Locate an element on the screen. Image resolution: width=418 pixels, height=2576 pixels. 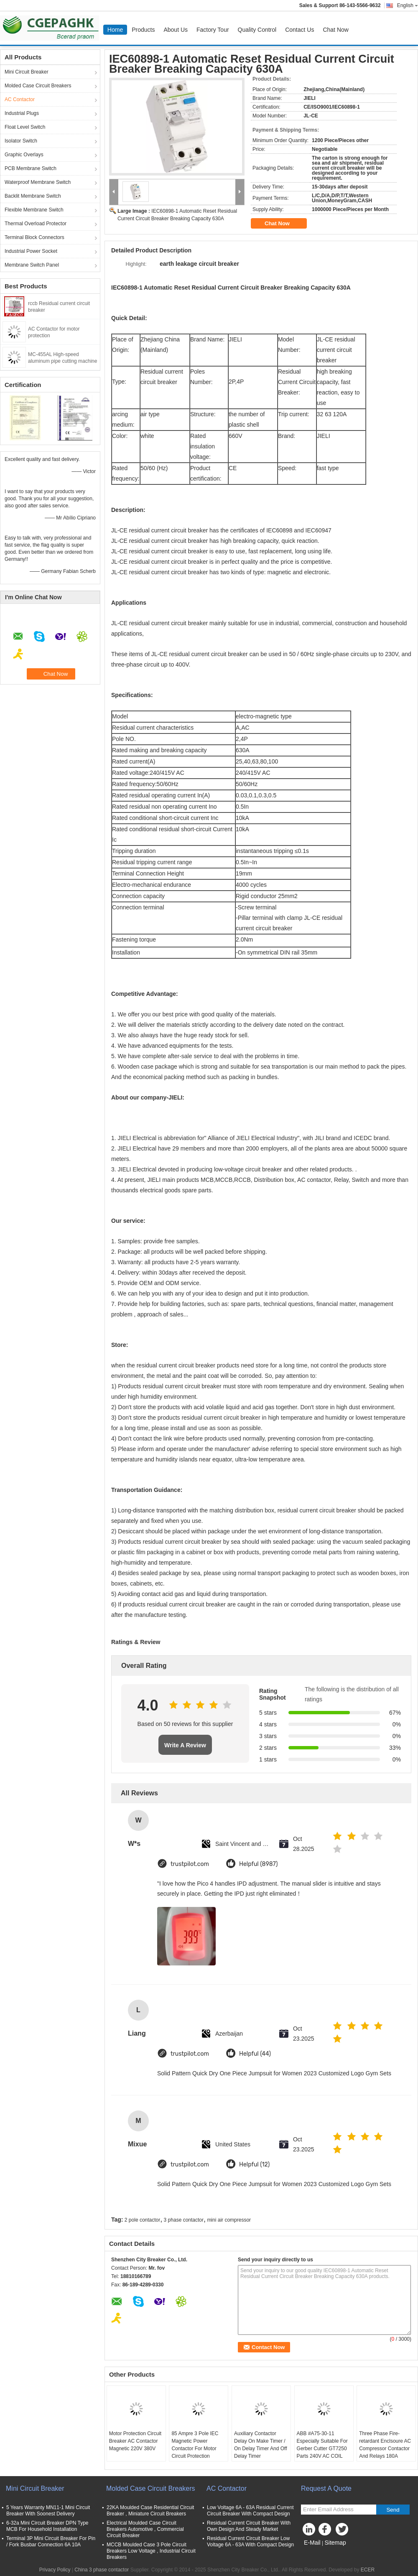
Graphic Overlays is located at coordinates (24, 155).